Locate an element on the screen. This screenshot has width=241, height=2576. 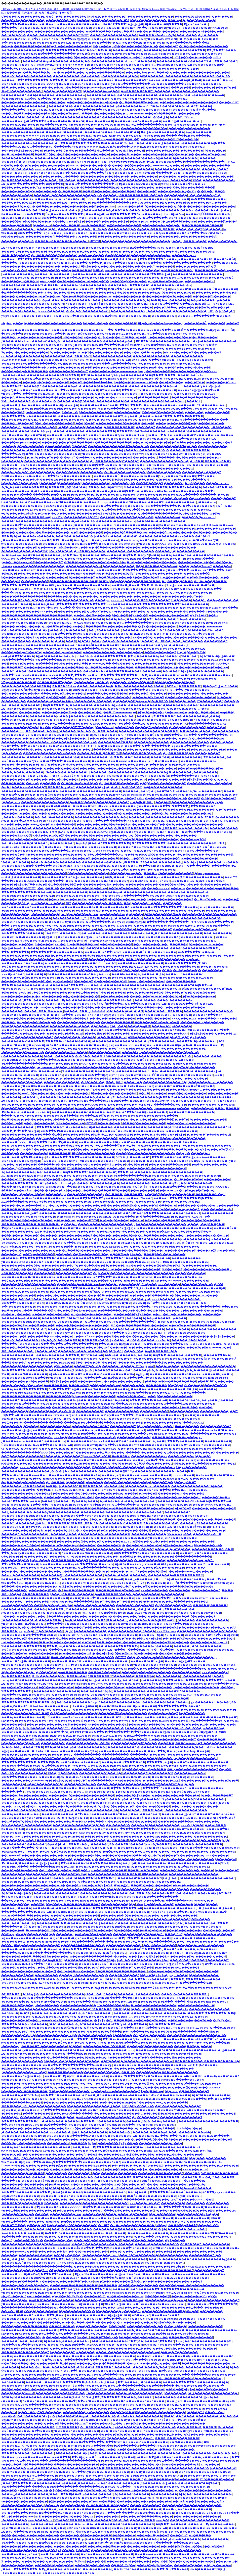
ŷ������һ������ is located at coordinates (151, 742).